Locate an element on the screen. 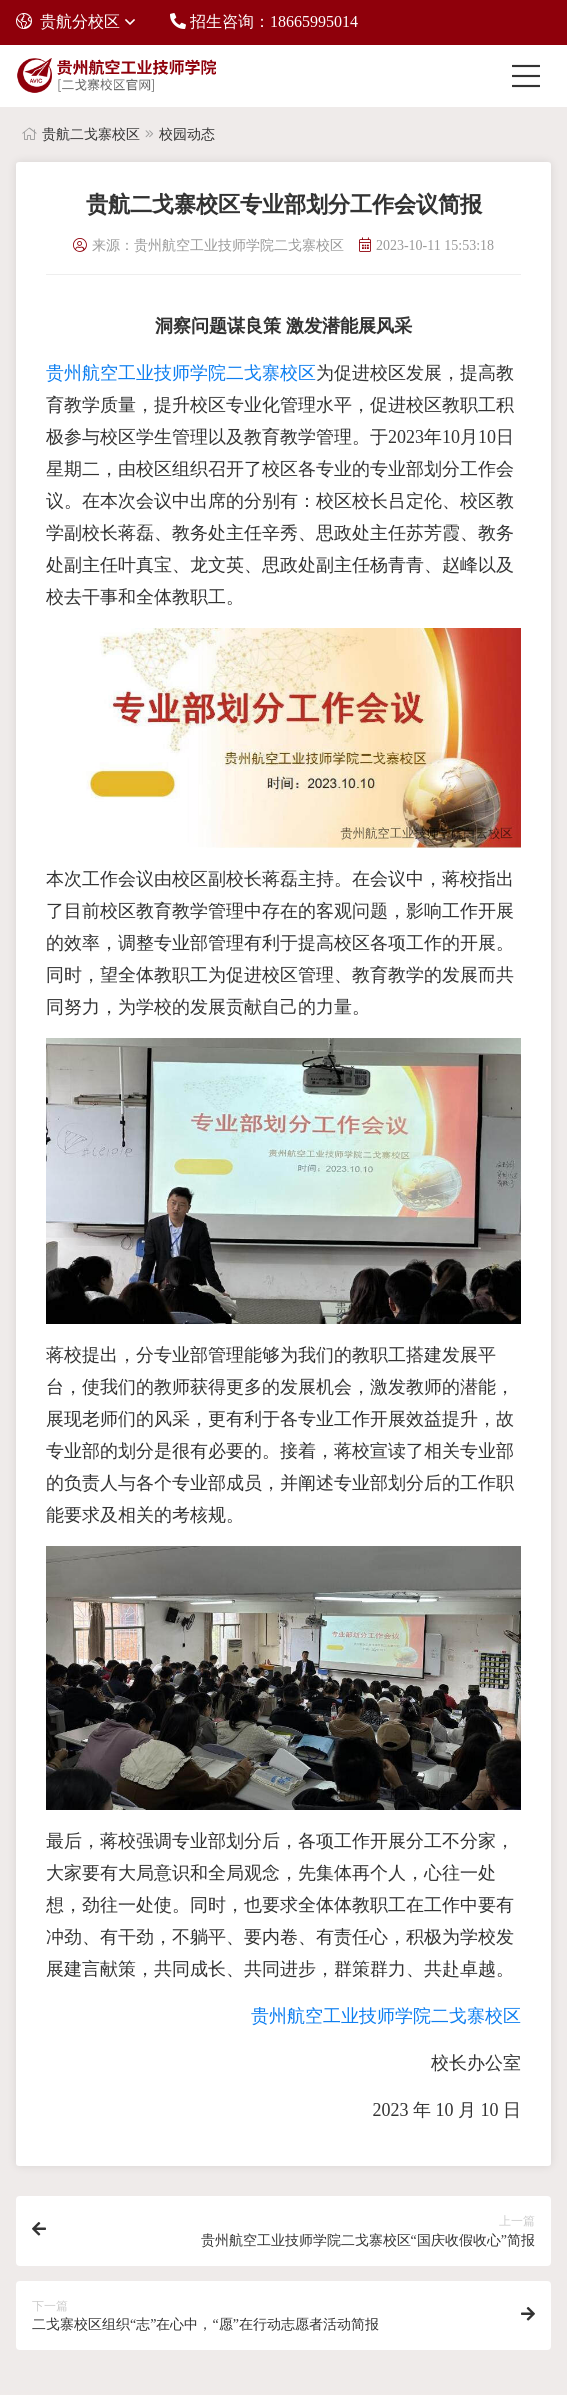 This screenshot has width=567, height=2395. 贵州航空工业技师学院二戈寨校区 is located at coordinates (181, 373).